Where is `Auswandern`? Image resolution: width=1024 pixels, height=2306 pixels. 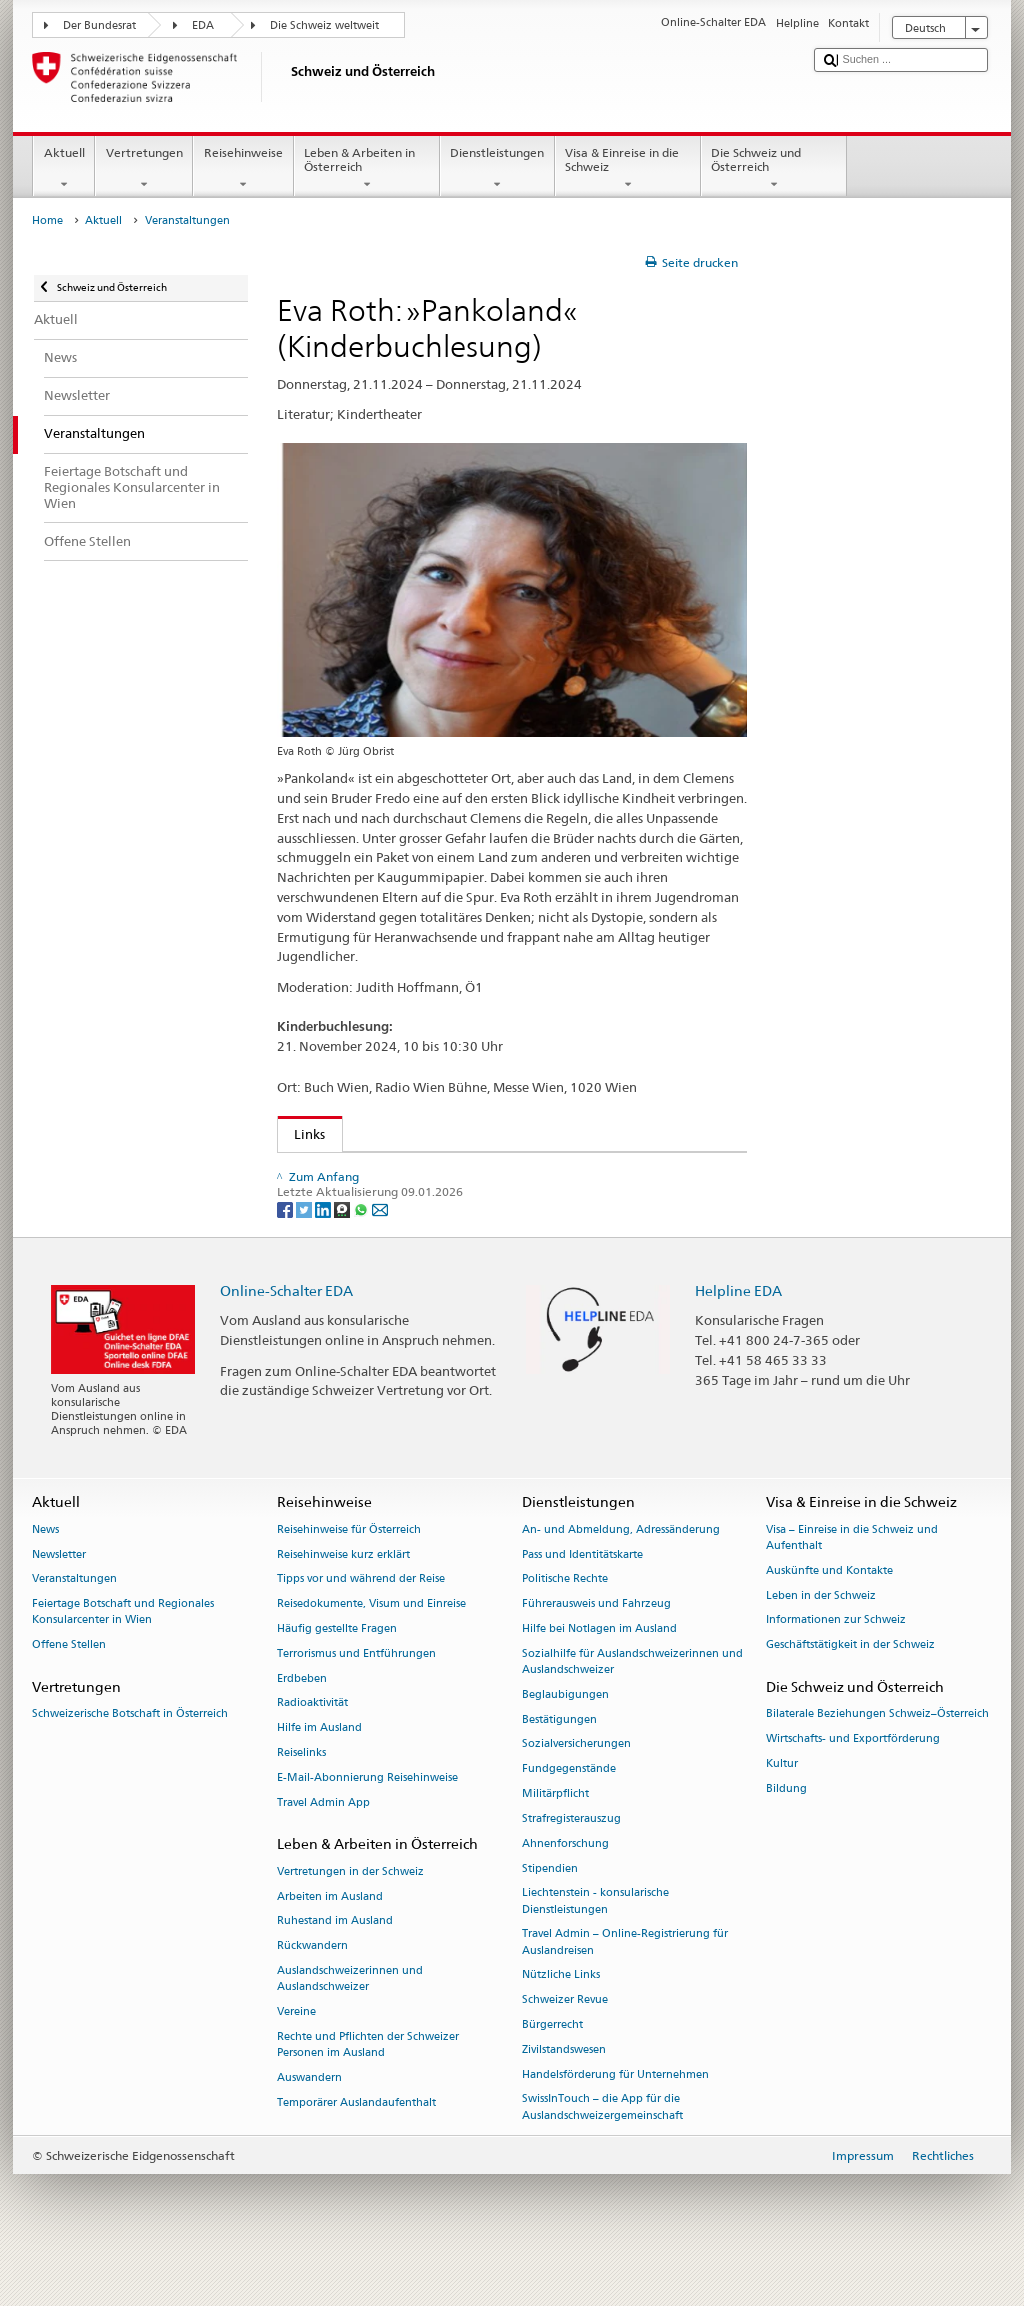 Auswandern is located at coordinates (309, 2120).